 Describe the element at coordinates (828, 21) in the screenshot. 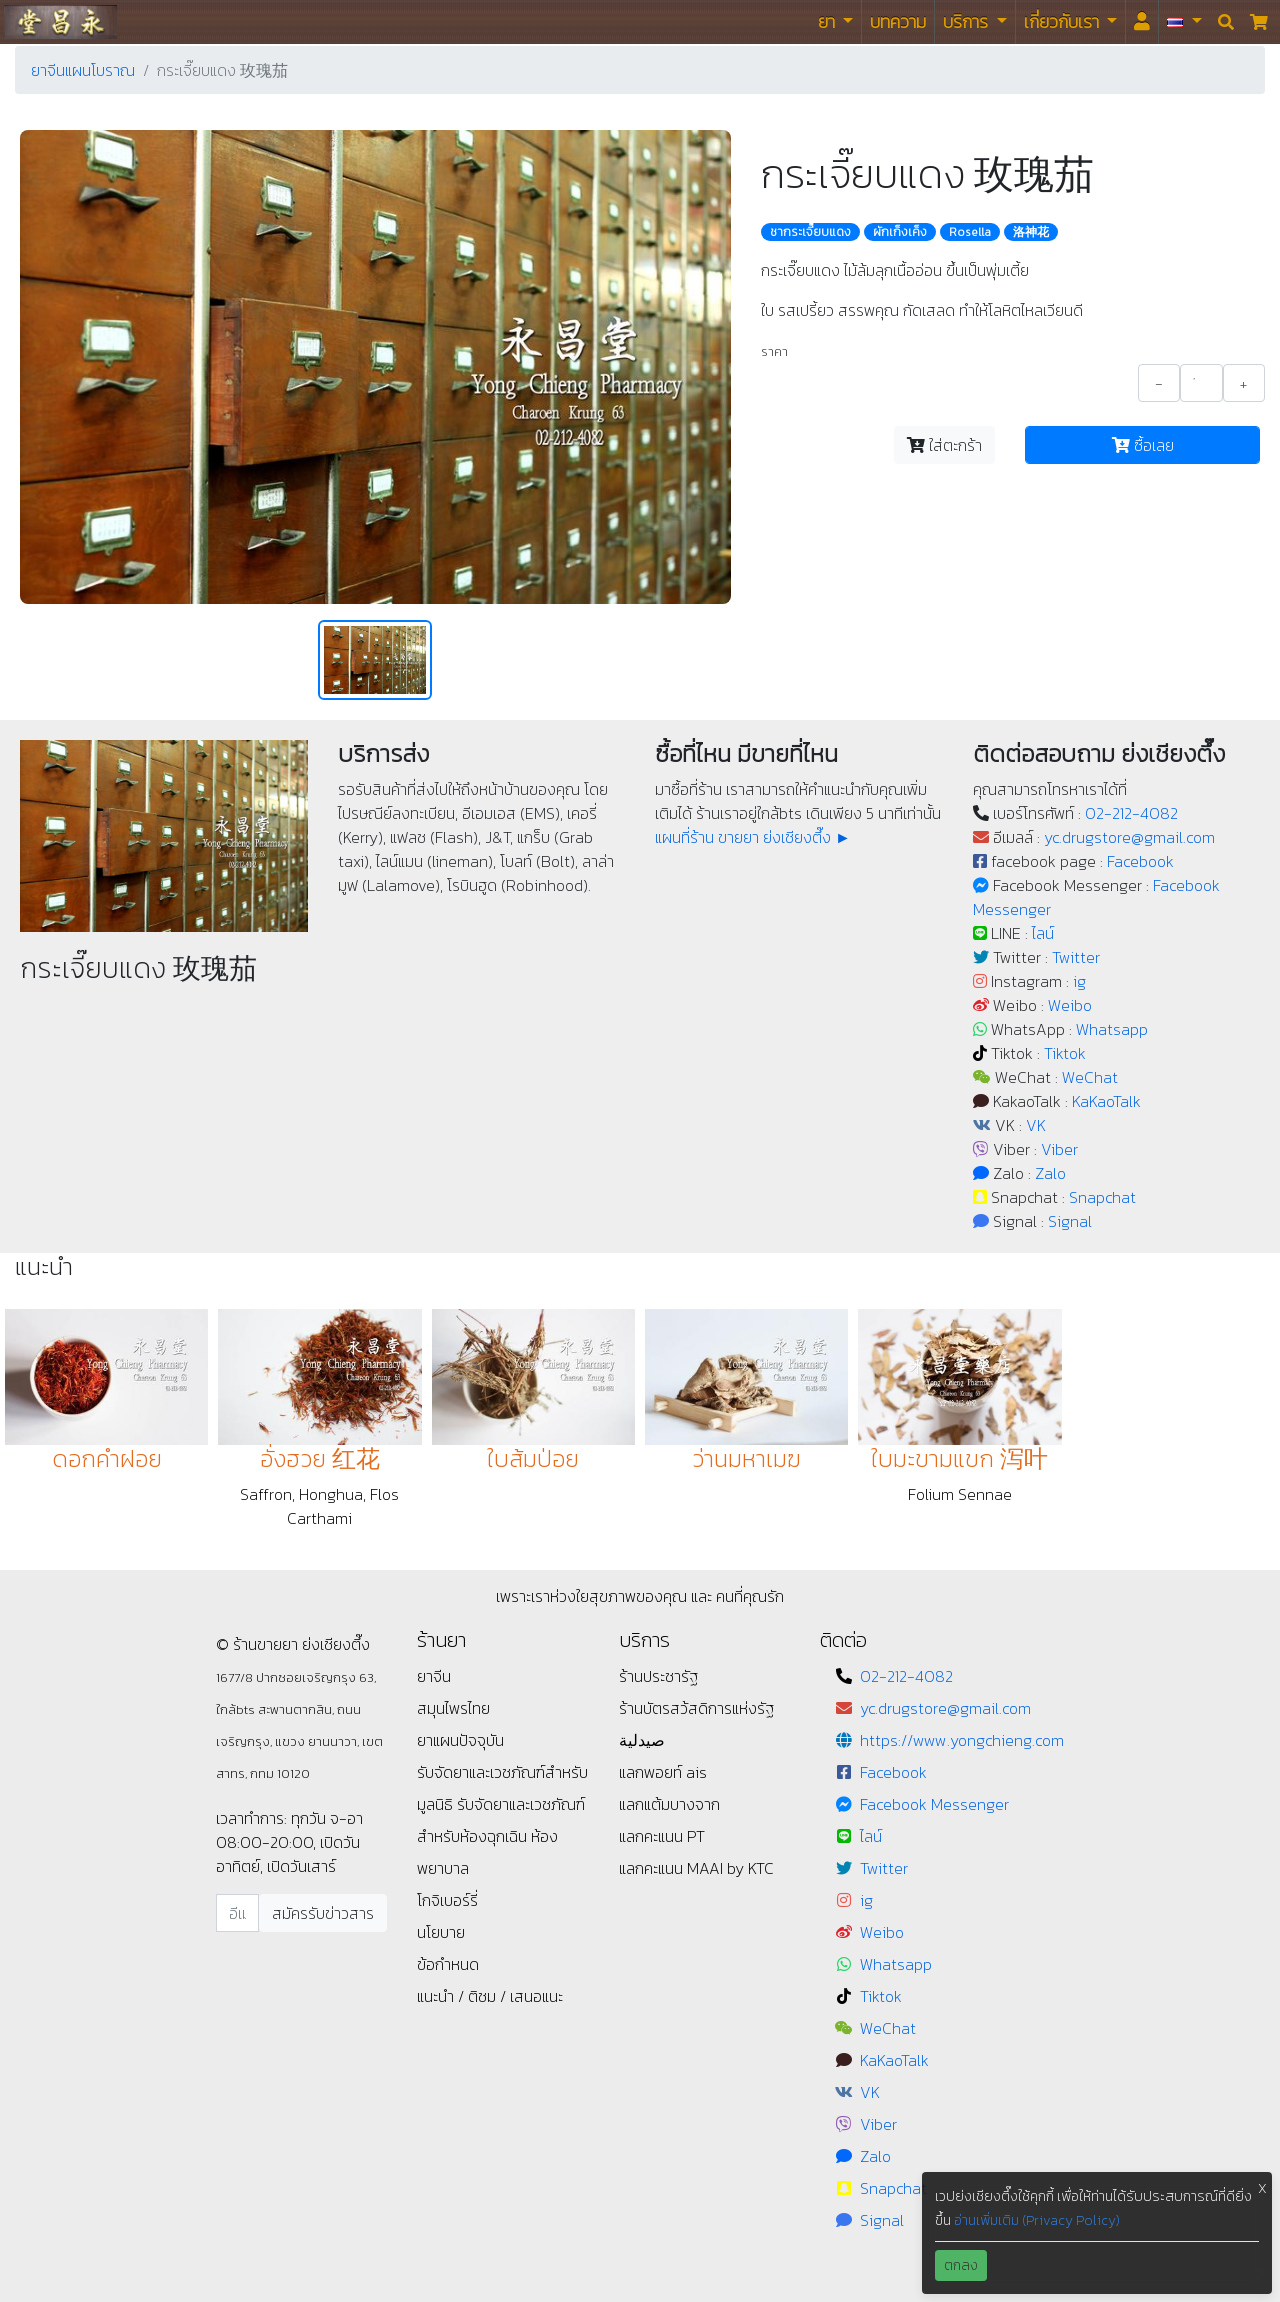

I see `ยา [button]` at that location.